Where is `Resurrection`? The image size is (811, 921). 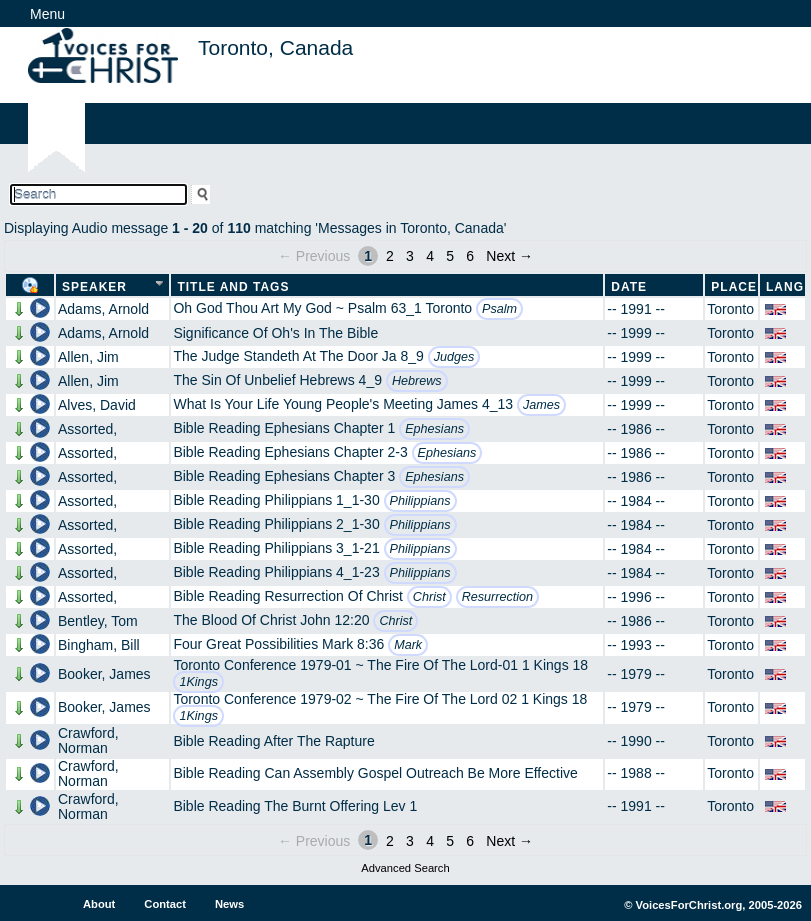
Resurrection is located at coordinates (497, 597).